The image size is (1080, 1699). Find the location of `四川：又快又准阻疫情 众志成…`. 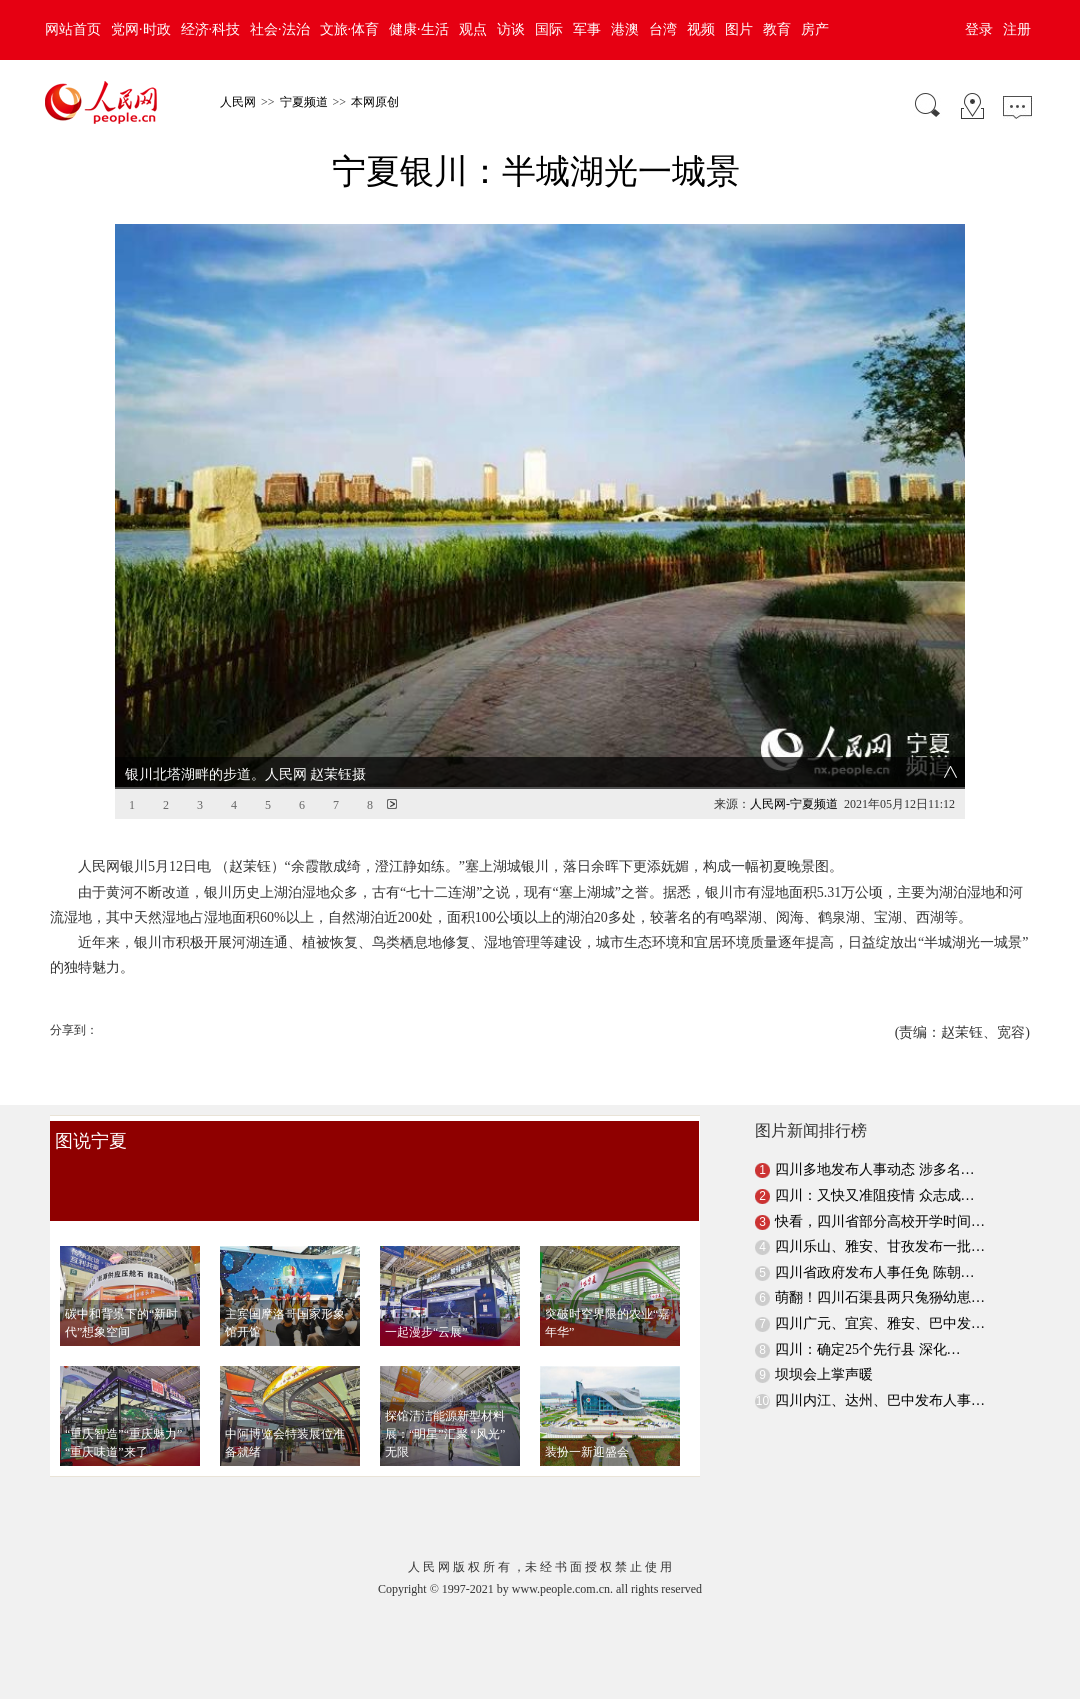

四川：又快又准阻疫情 众志成… is located at coordinates (875, 1162).